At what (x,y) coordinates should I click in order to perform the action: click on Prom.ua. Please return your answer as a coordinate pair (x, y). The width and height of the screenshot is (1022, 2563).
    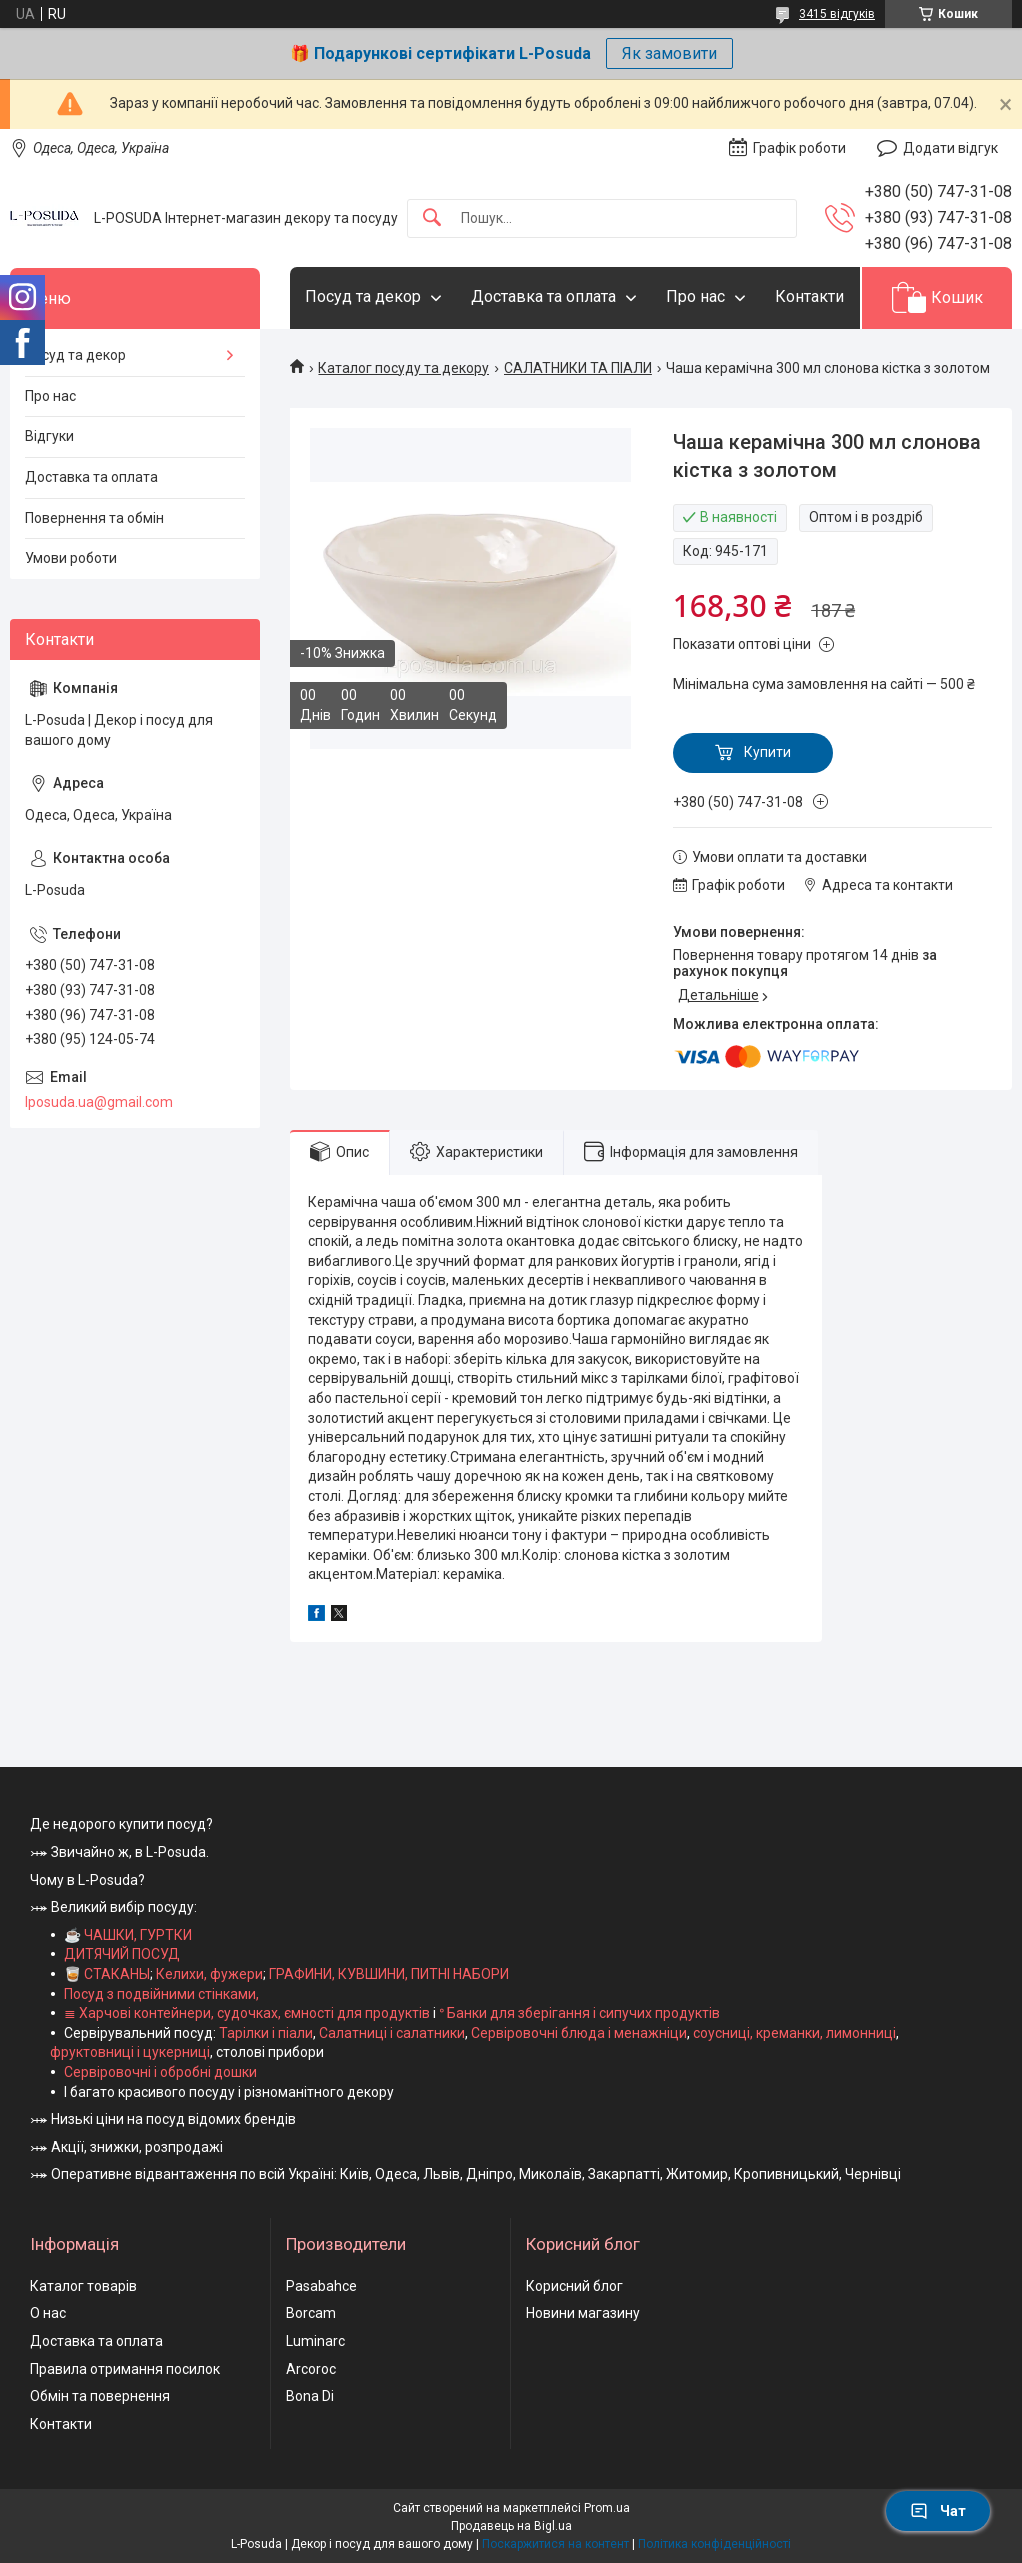
    Looking at the image, I should click on (607, 2508).